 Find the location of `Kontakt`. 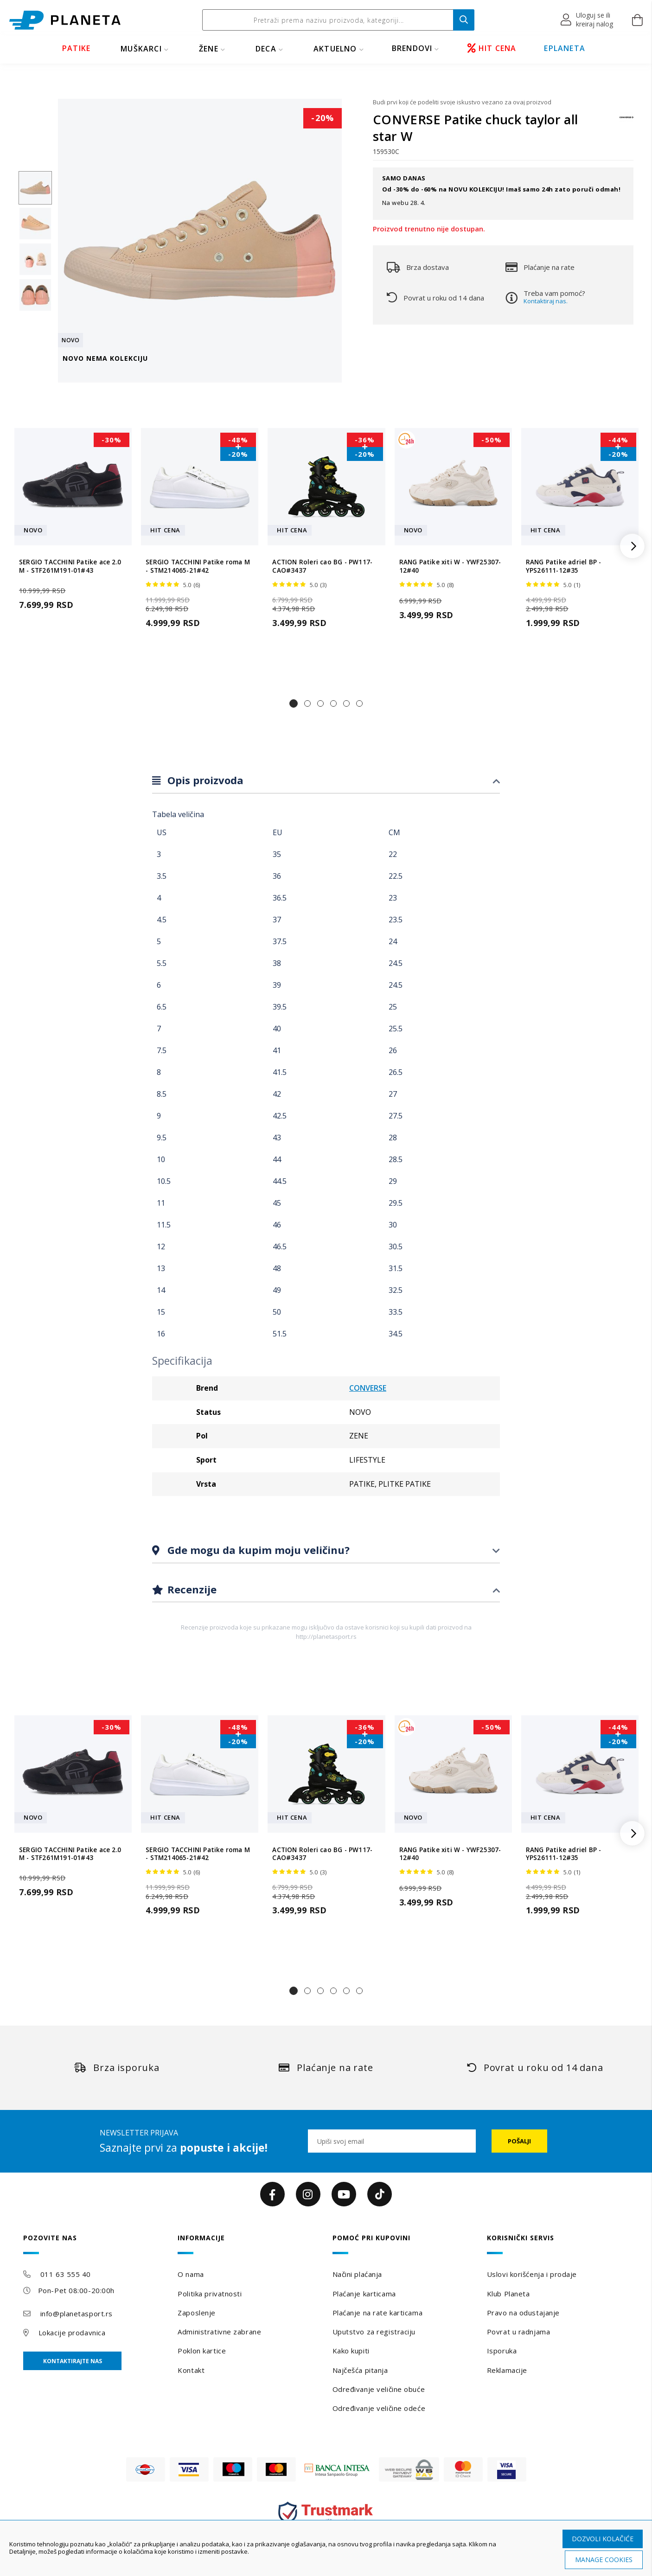

Kontakt is located at coordinates (191, 2370).